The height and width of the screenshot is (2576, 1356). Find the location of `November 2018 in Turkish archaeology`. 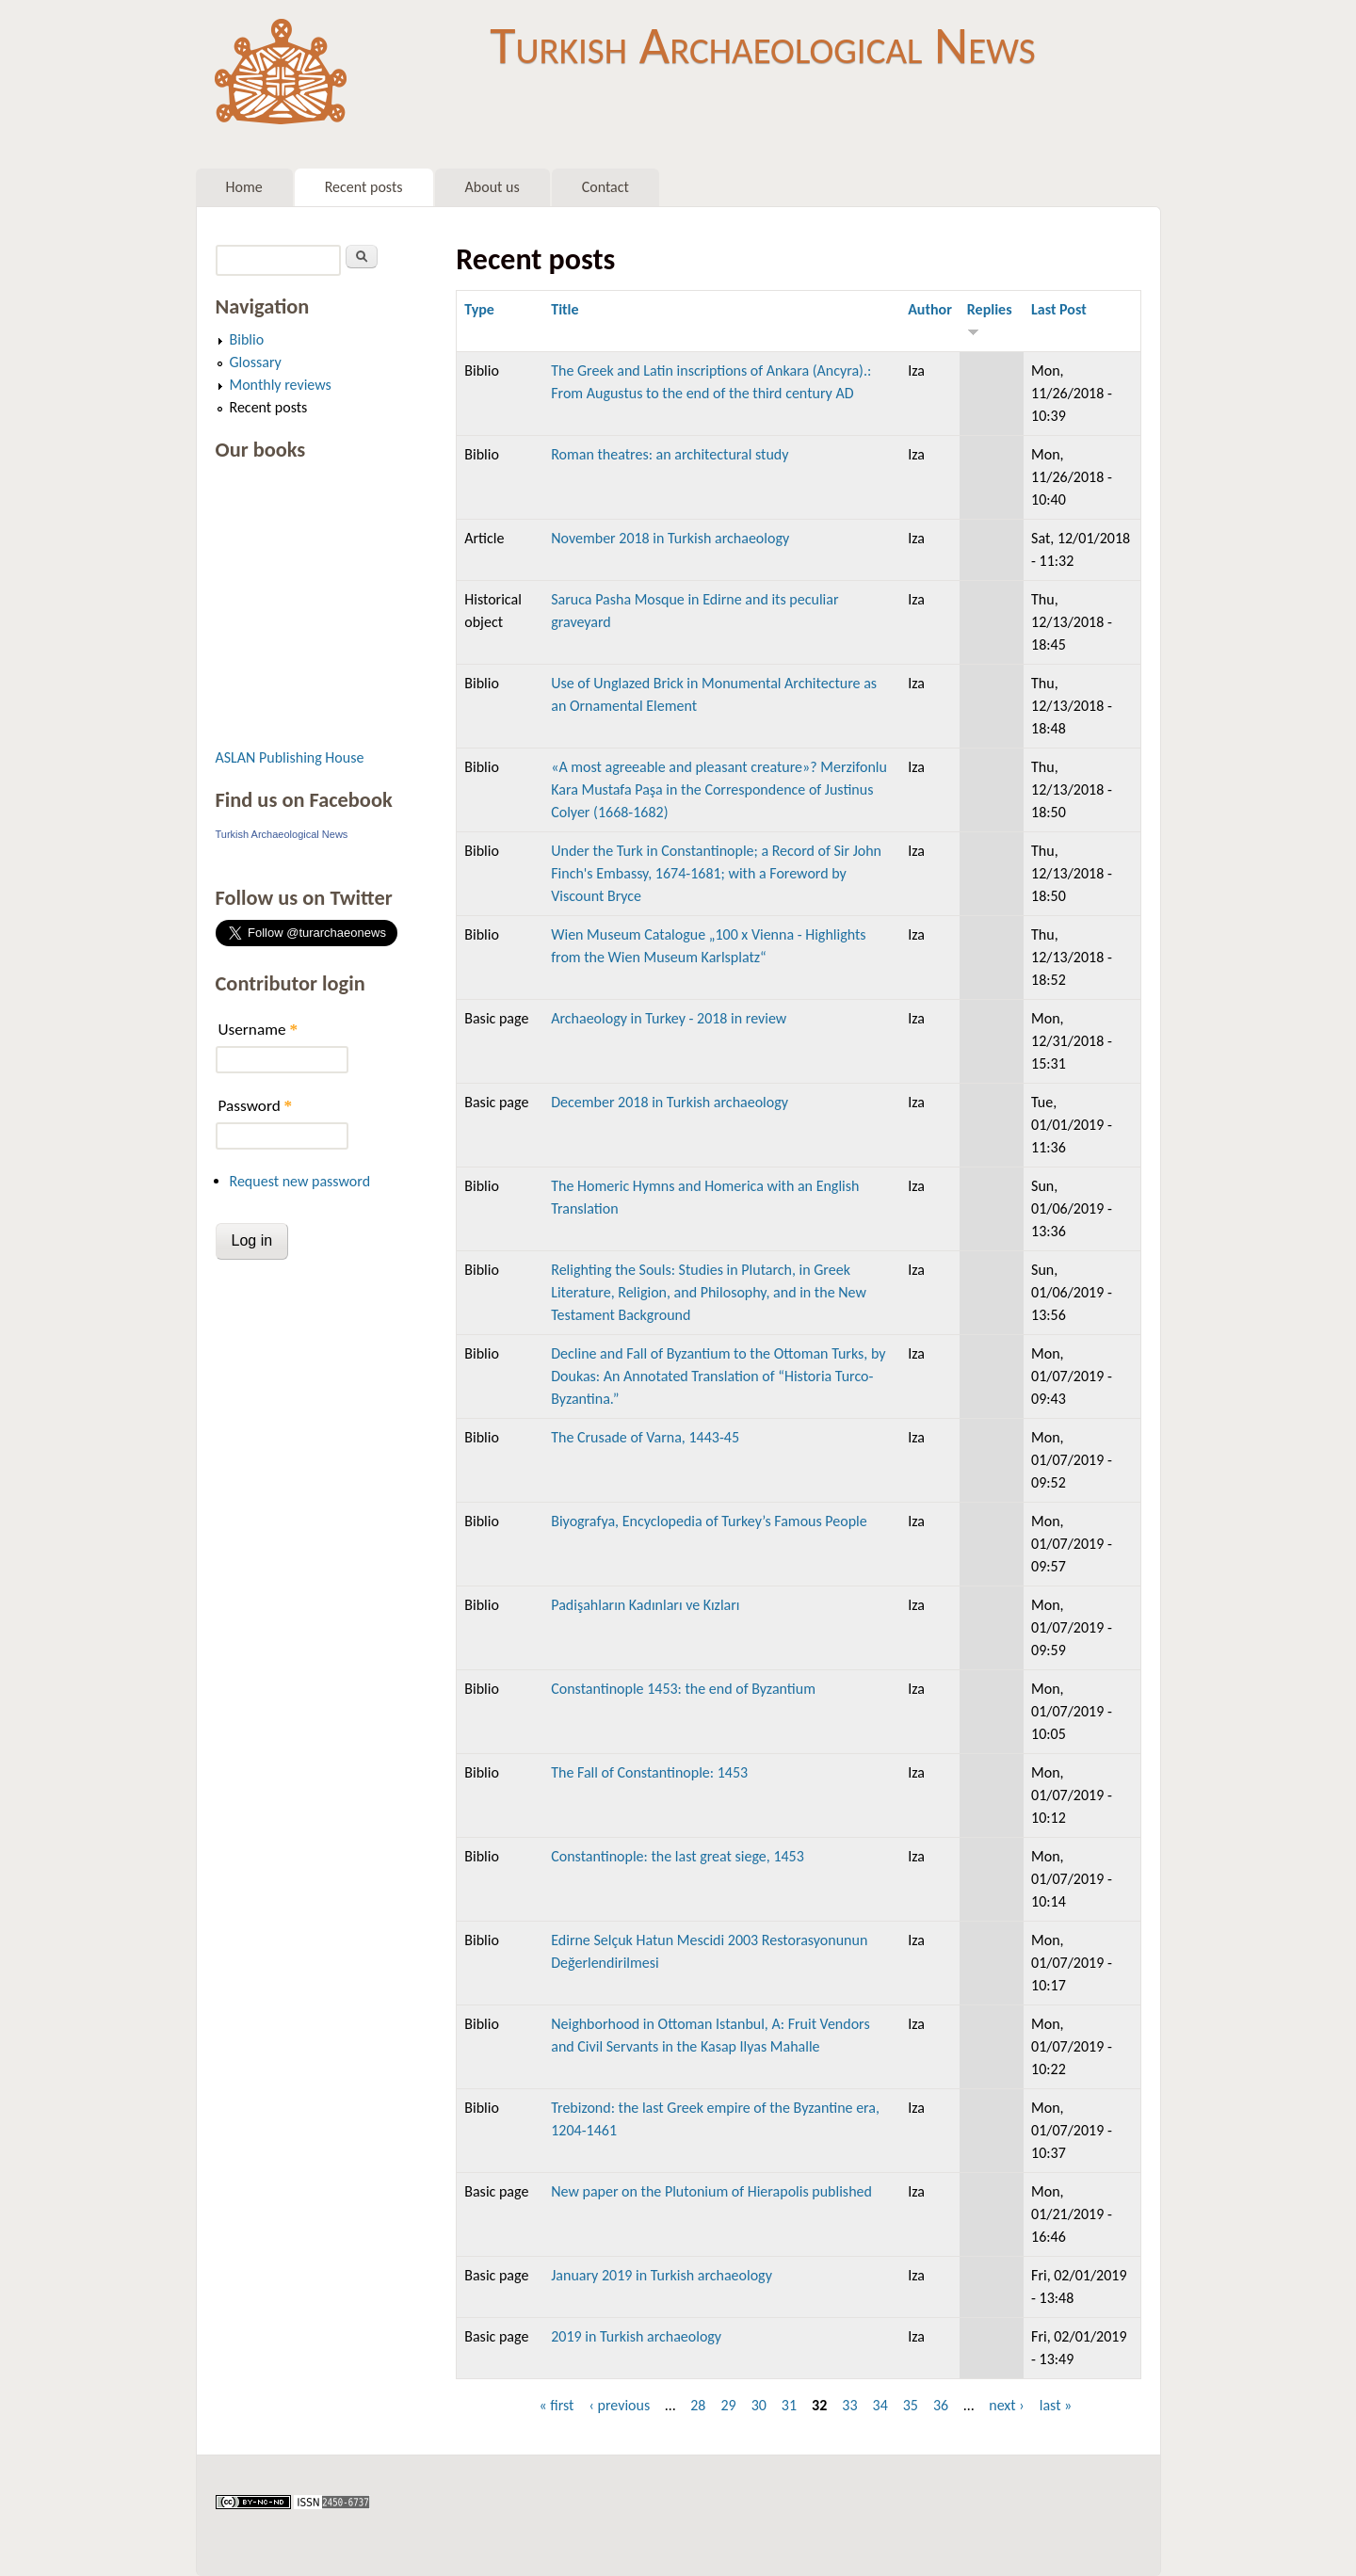

November 2018 in Turkish archaeology is located at coordinates (670, 538).